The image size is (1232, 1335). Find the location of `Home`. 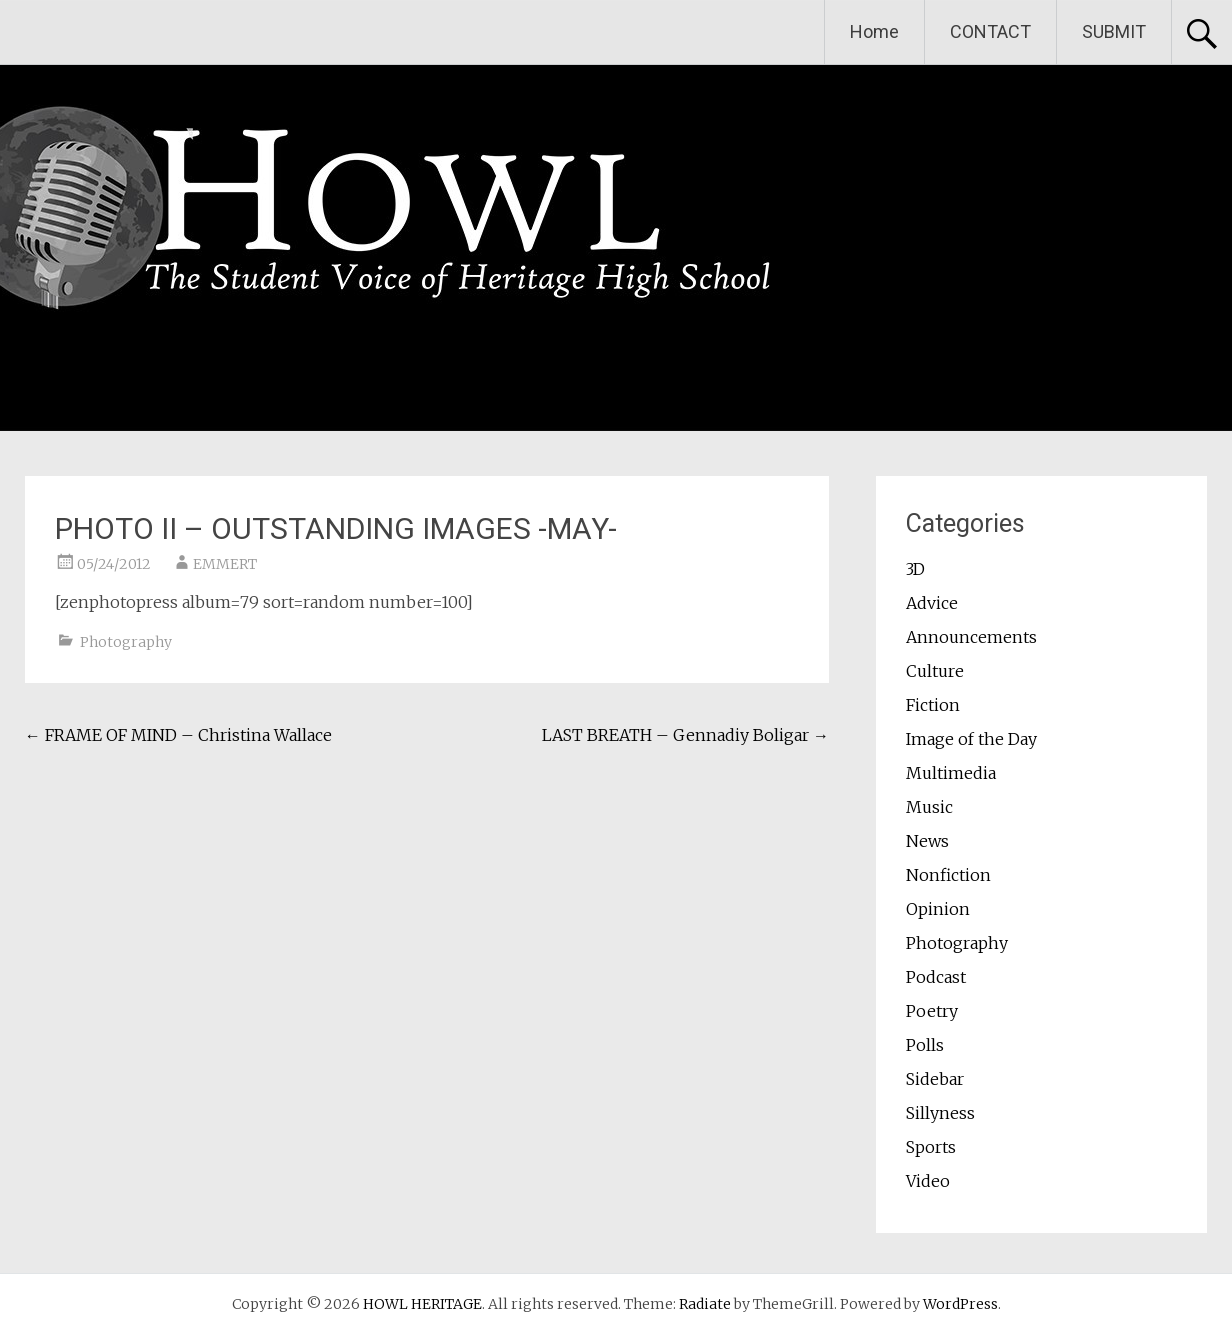

Home is located at coordinates (874, 31).